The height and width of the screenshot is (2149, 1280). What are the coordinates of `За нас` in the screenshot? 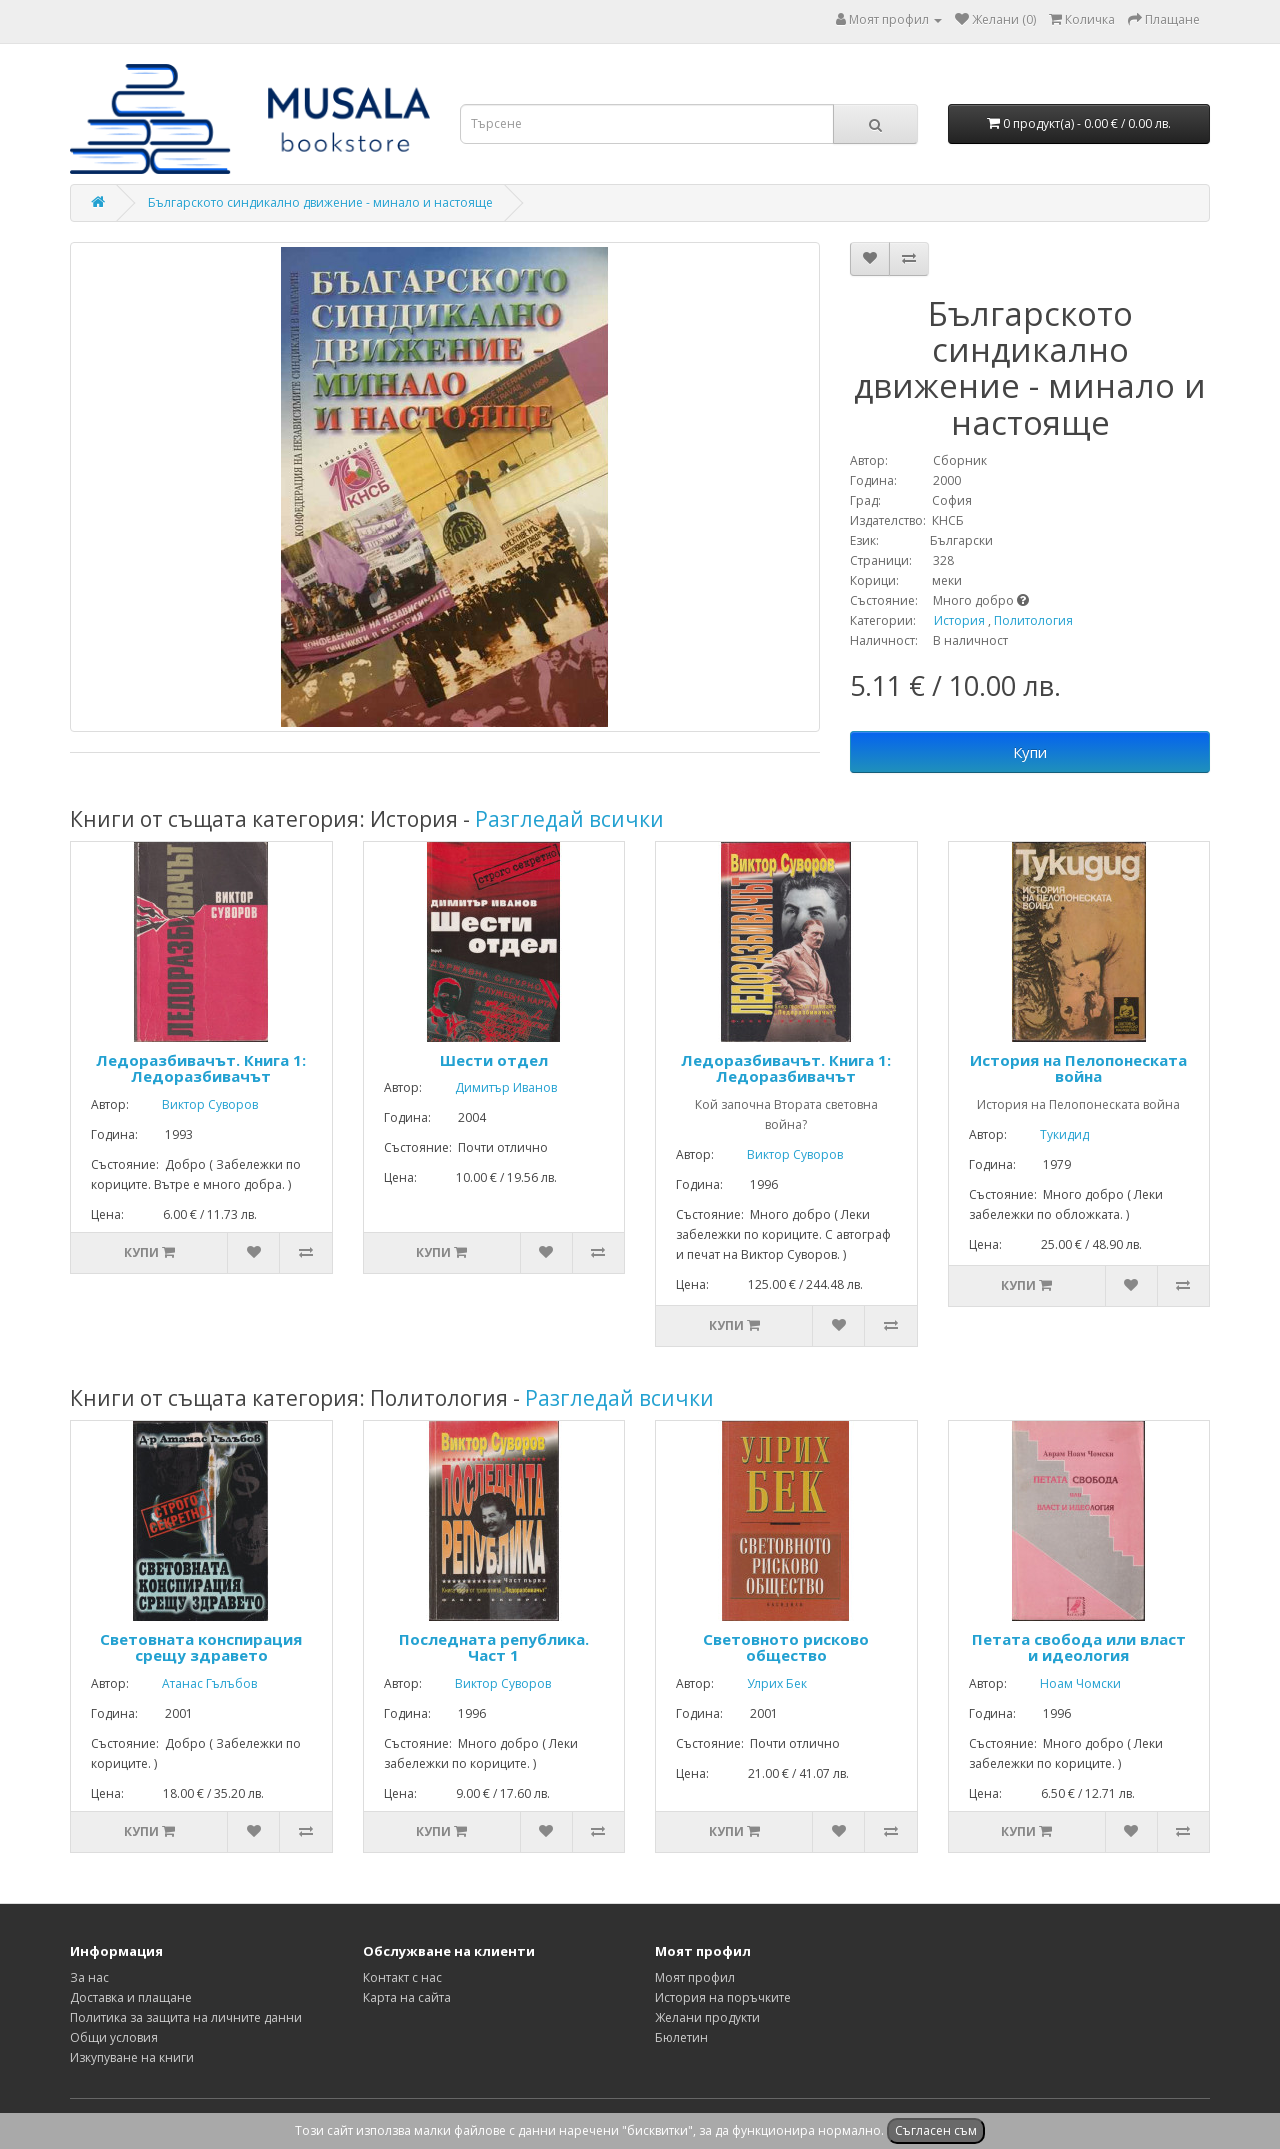 It's located at (89, 1977).